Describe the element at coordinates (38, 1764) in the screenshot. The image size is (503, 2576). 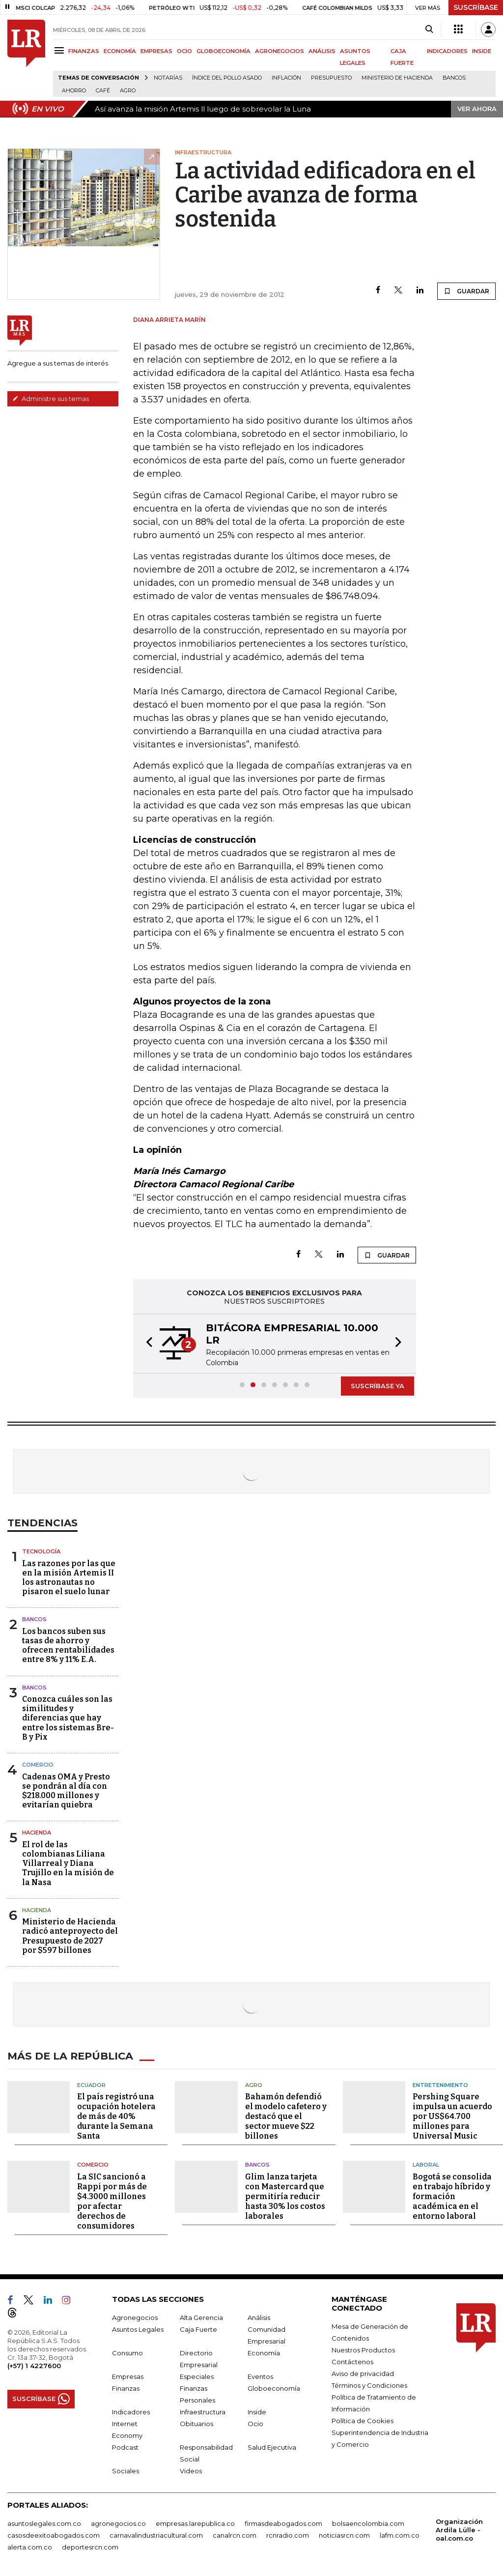
I see `Comercio` at that location.